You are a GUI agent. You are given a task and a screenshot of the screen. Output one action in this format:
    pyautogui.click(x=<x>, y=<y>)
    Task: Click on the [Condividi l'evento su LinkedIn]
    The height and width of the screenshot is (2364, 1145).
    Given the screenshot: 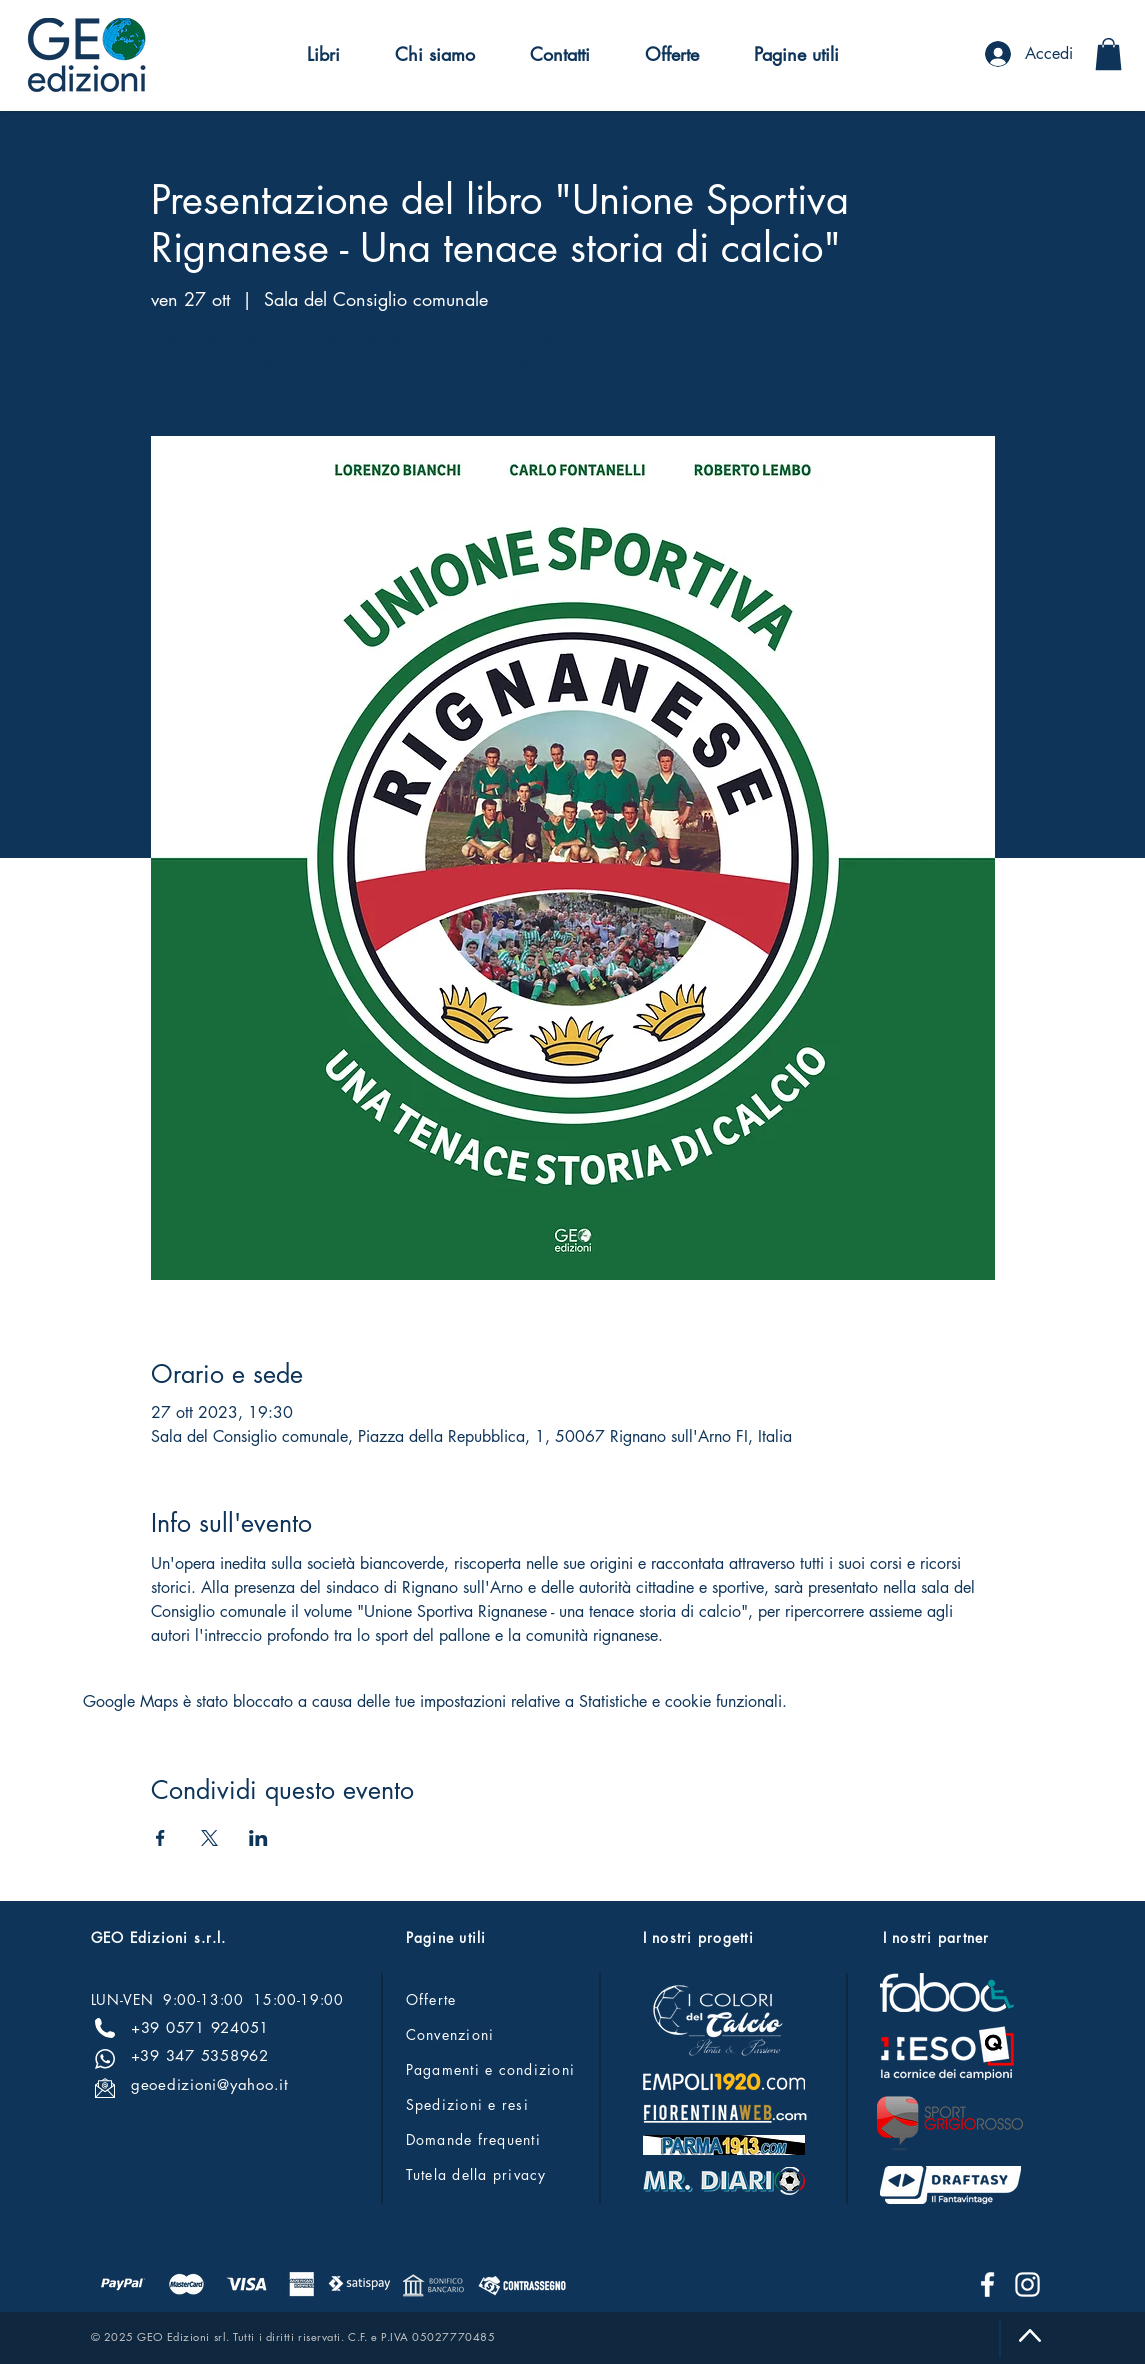 What is the action you would take?
    pyautogui.click(x=258, y=1838)
    